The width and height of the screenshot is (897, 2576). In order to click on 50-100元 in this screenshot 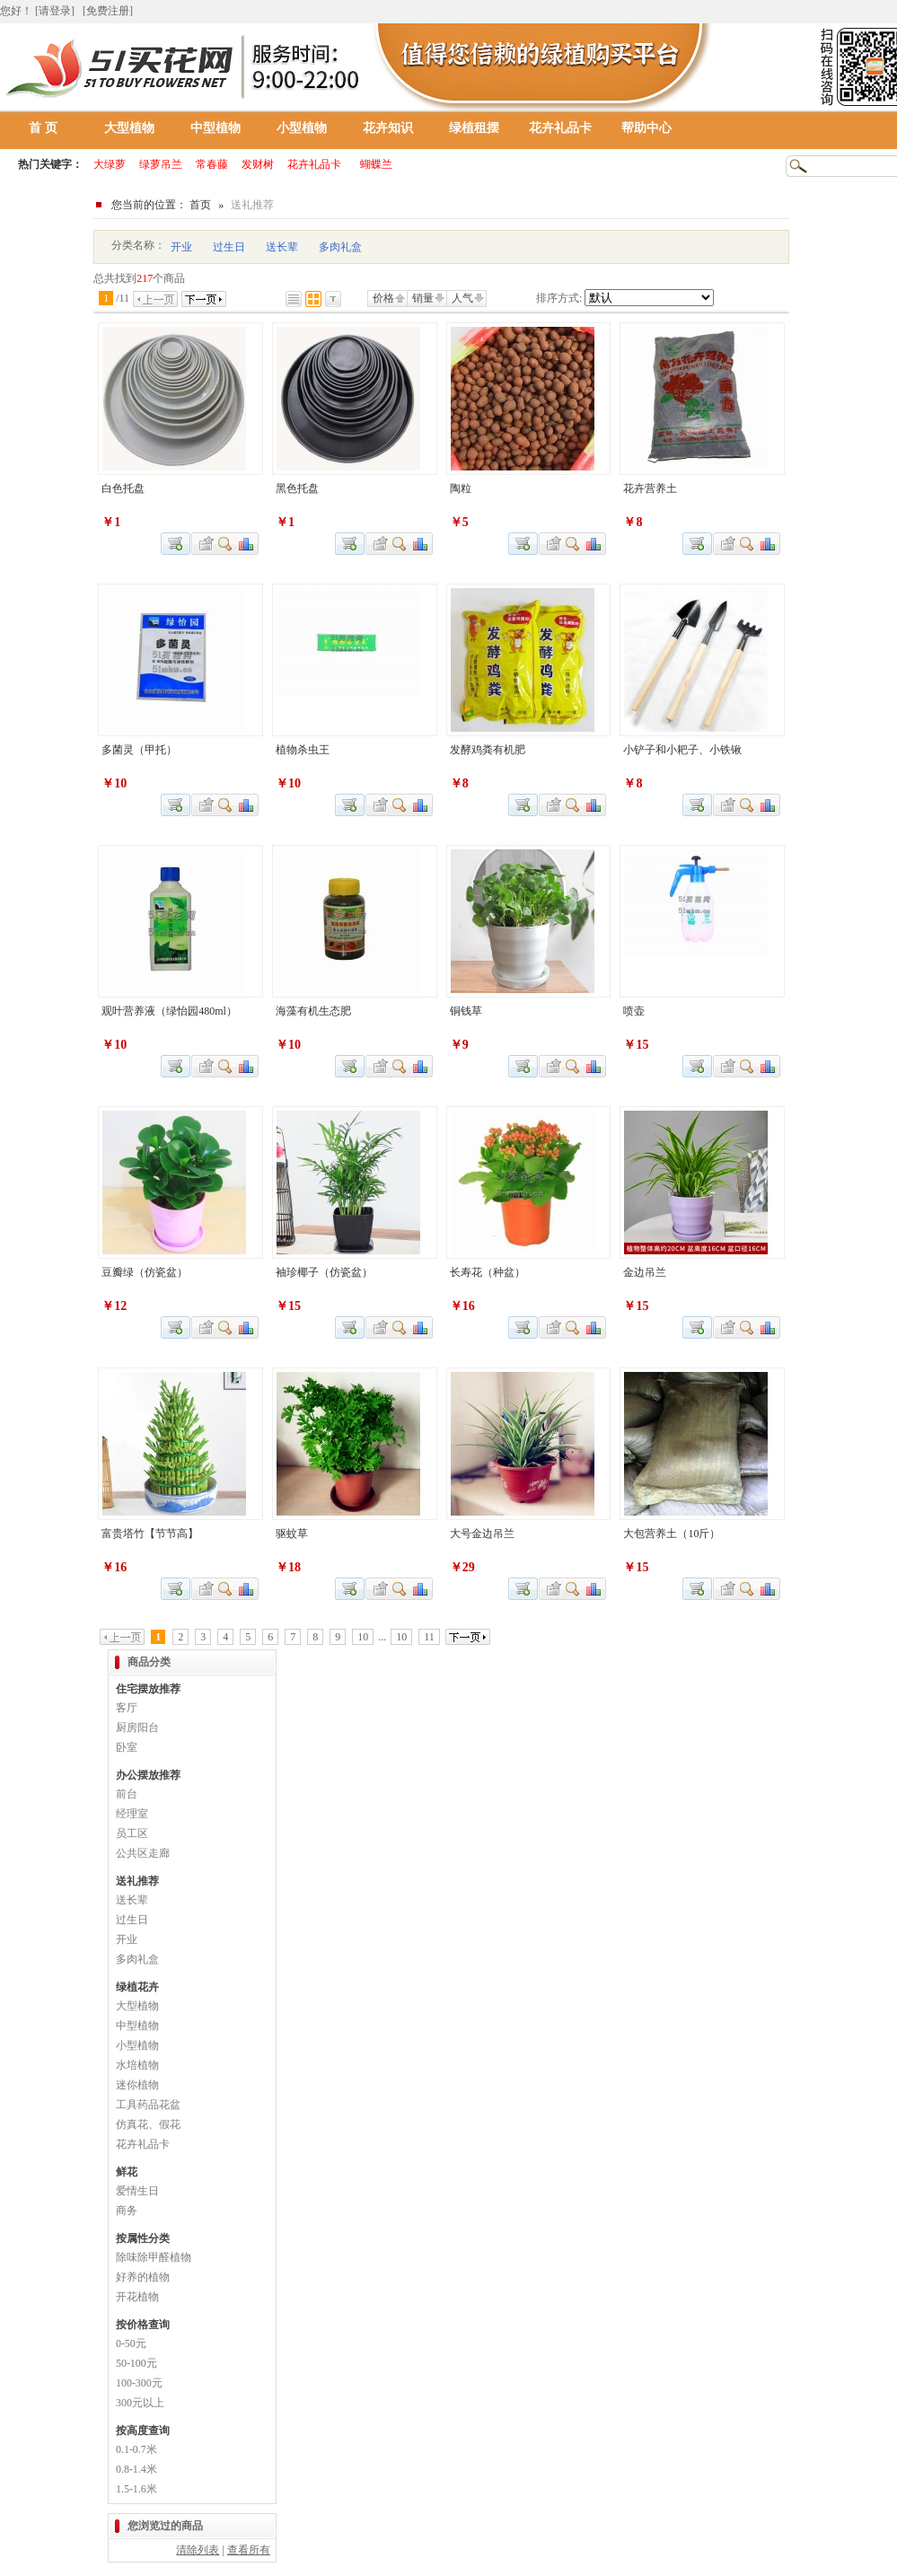, I will do `click(136, 2363)`.